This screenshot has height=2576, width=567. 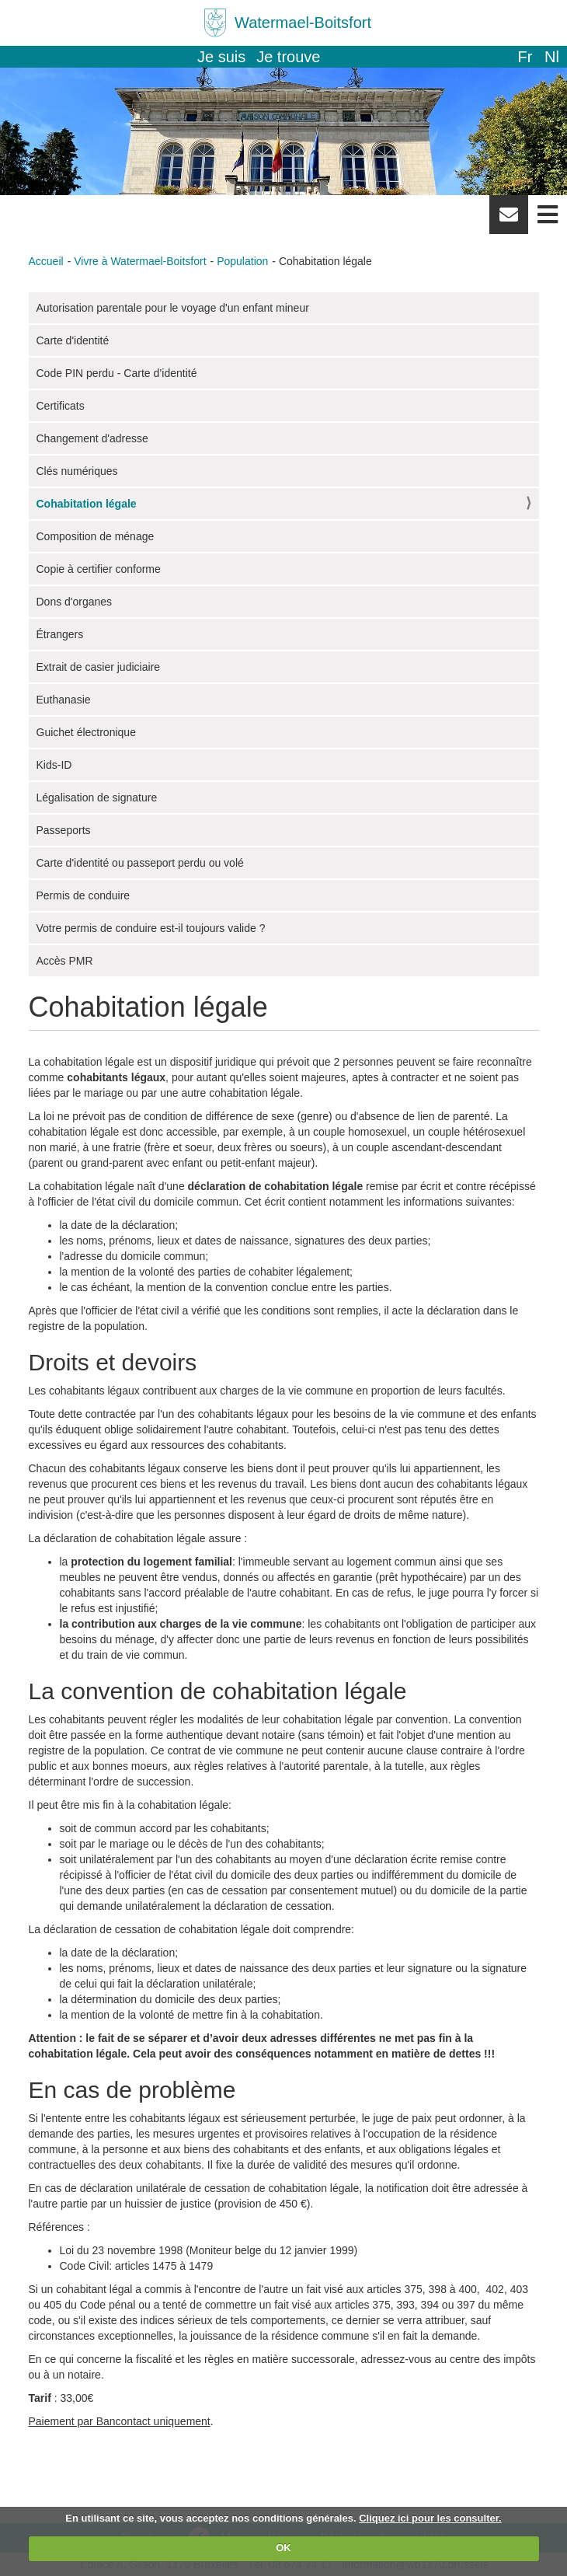 What do you see at coordinates (54, 765) in the screenshot?
I see `Kids-ID` at bounding box center [54, 765].